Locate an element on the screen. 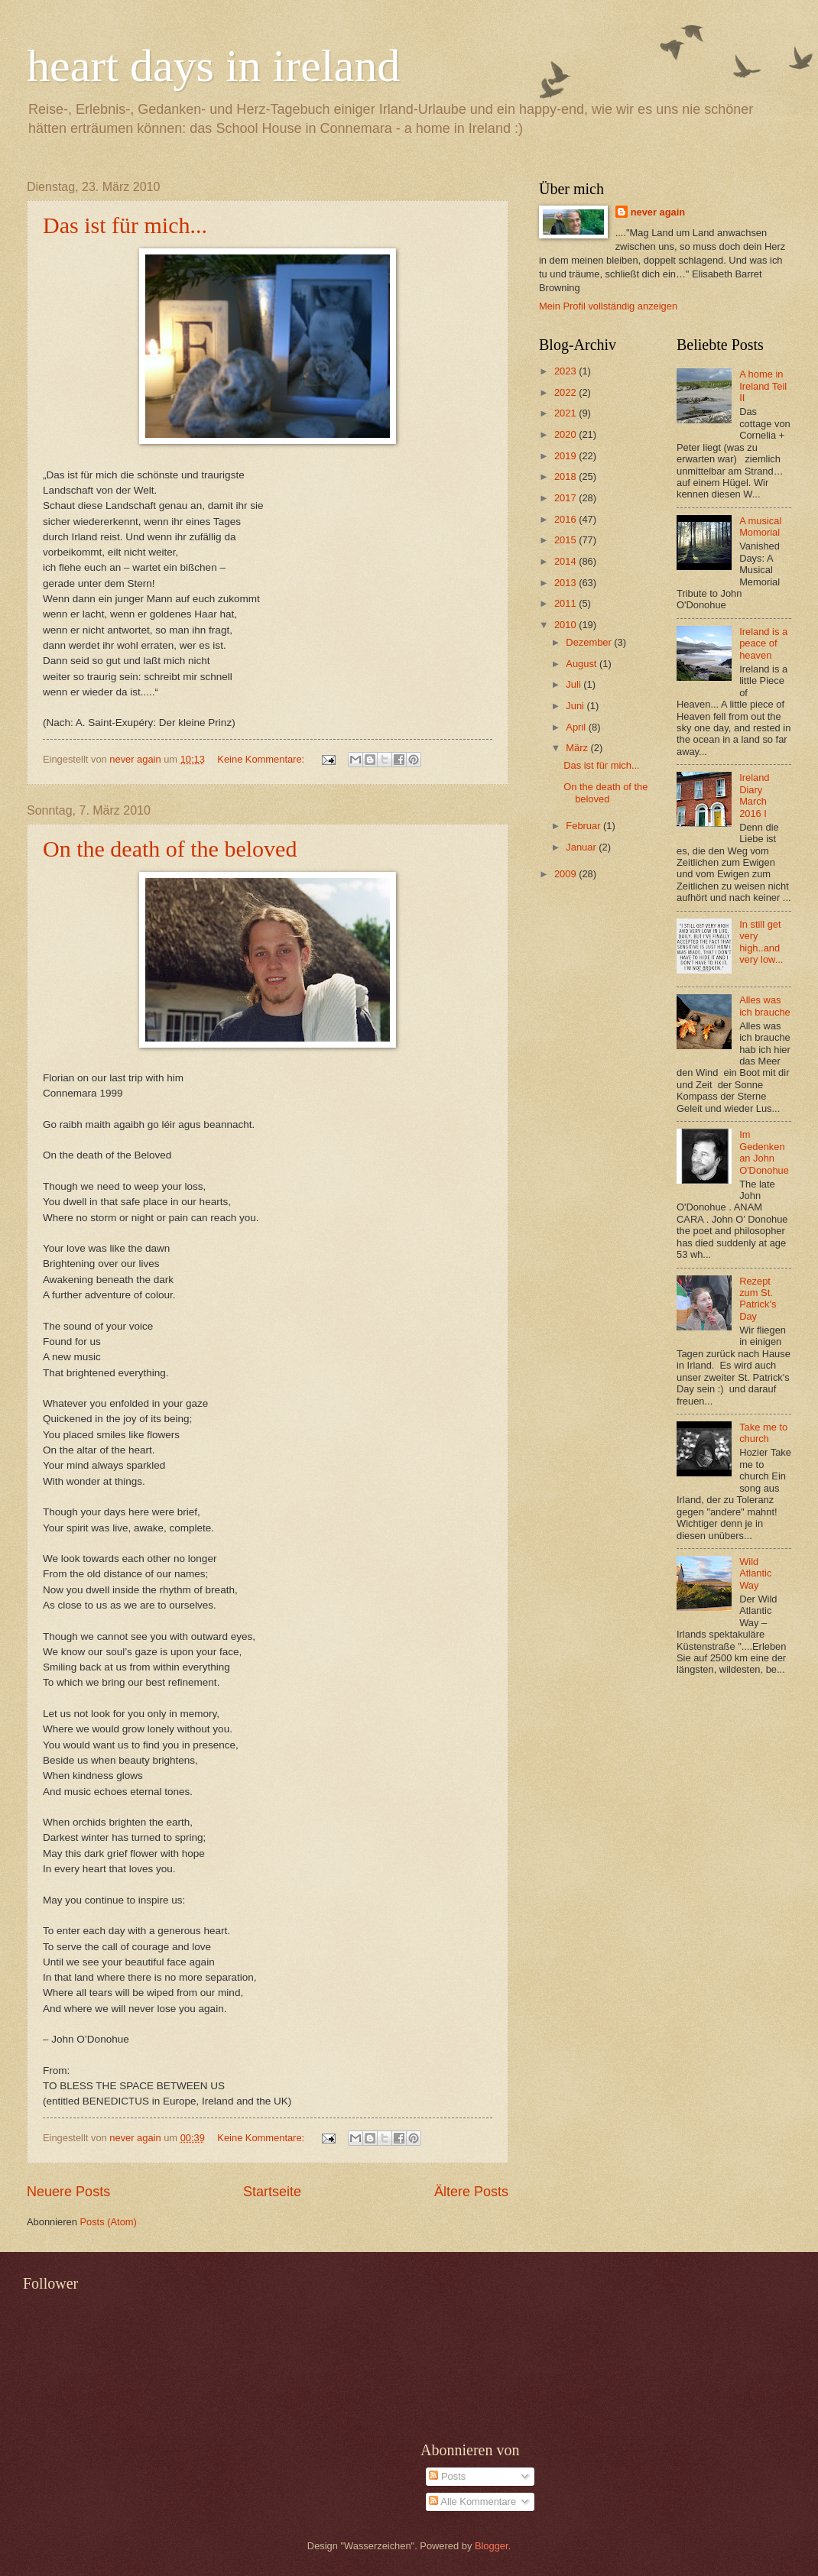 The height and width of the screenshot is (2576, 818). 2019 is located at coordinates (566, 456).